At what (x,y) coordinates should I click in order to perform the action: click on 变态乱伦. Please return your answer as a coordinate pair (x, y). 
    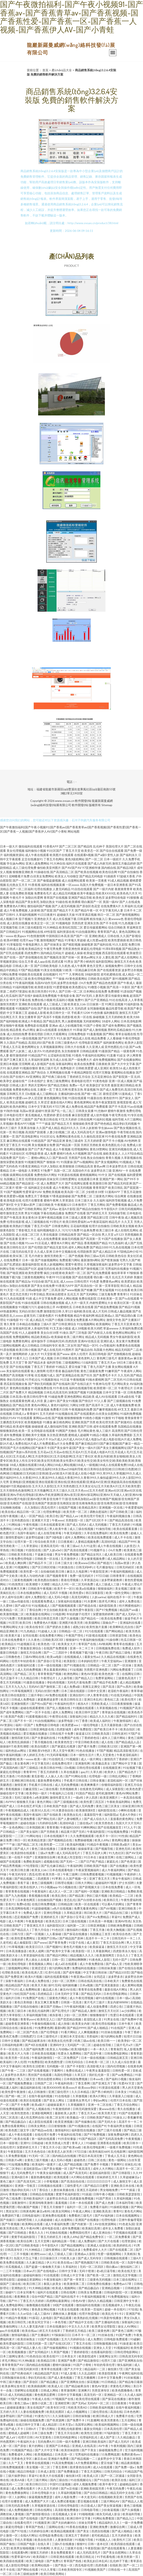
    Looking at the image, I should click on (70, 1900).